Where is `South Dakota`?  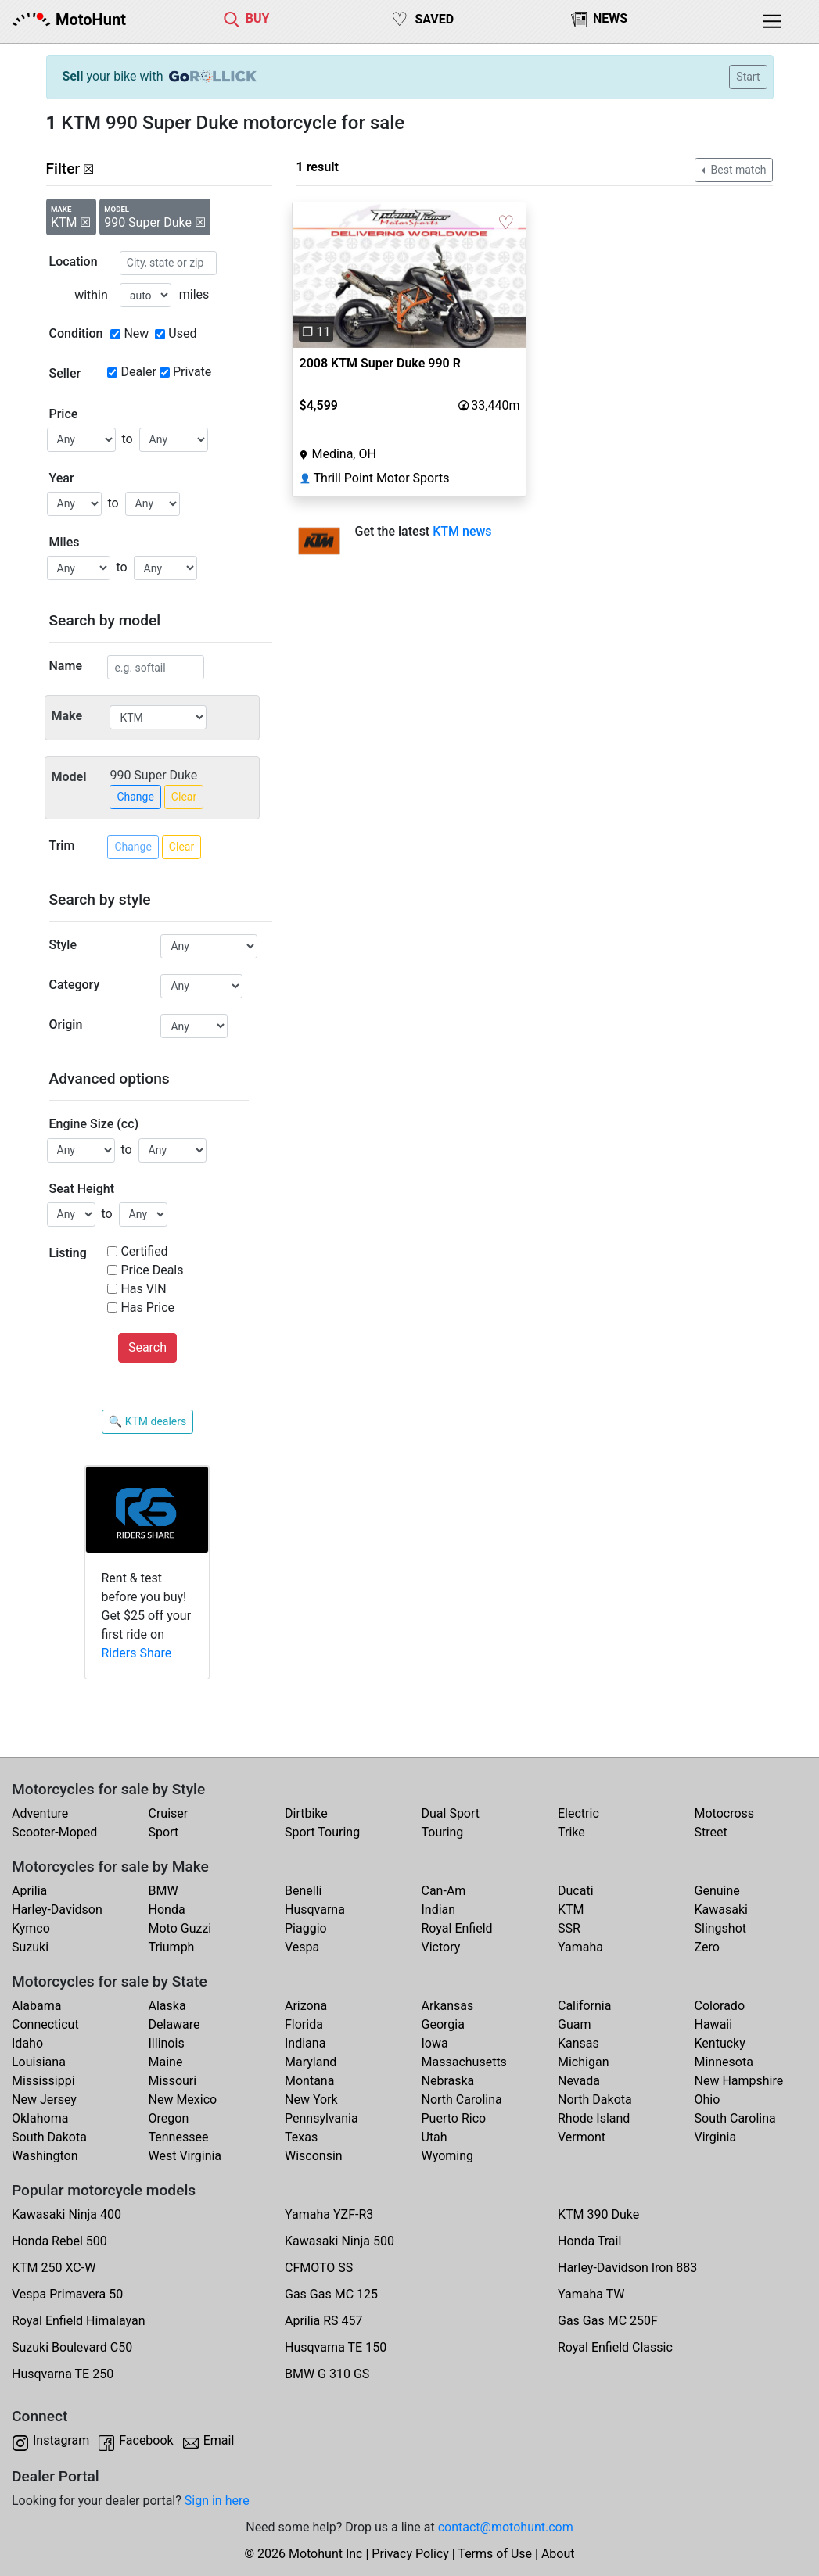 South Dakota is located at coordinates (49, 2137).